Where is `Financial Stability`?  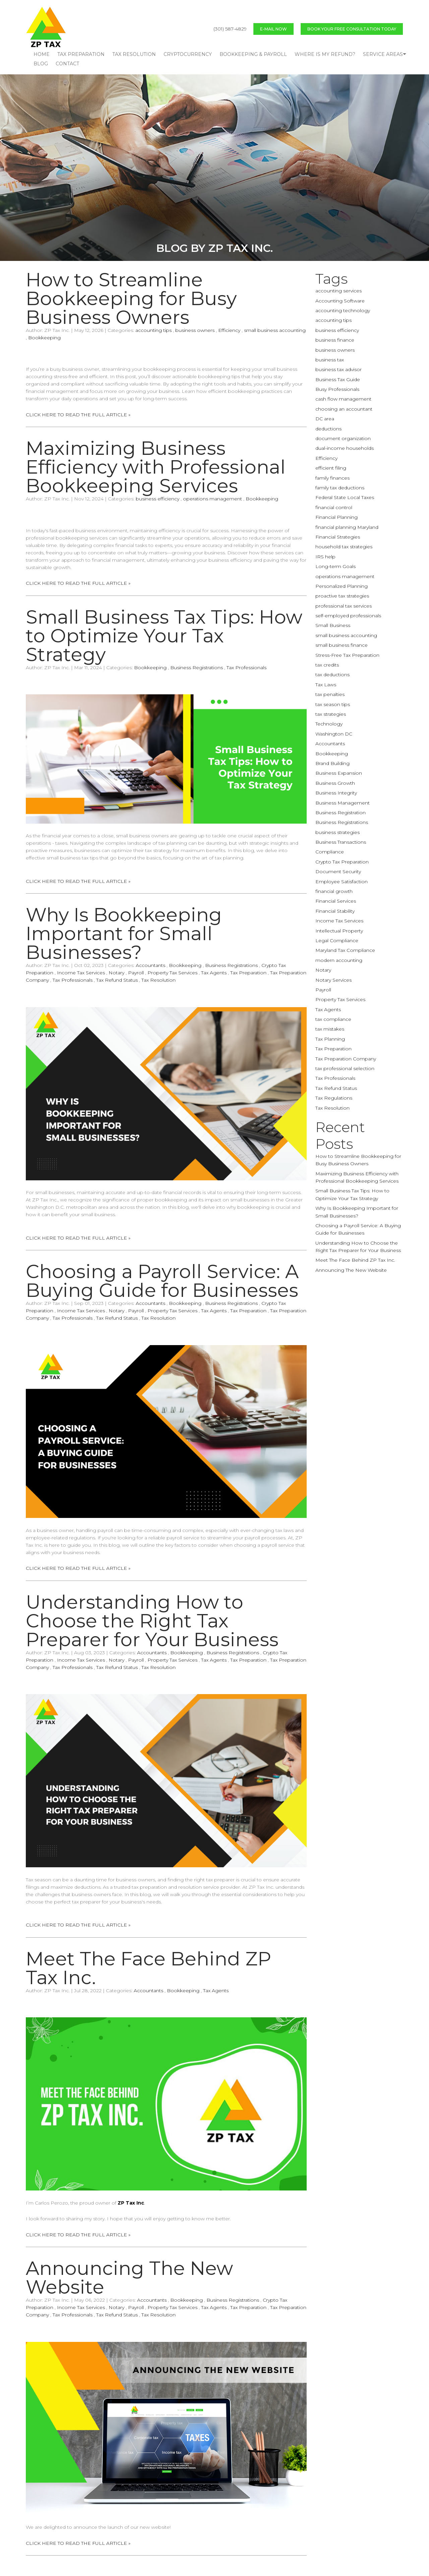 Financial Stability is located at coordinates (335, 911).